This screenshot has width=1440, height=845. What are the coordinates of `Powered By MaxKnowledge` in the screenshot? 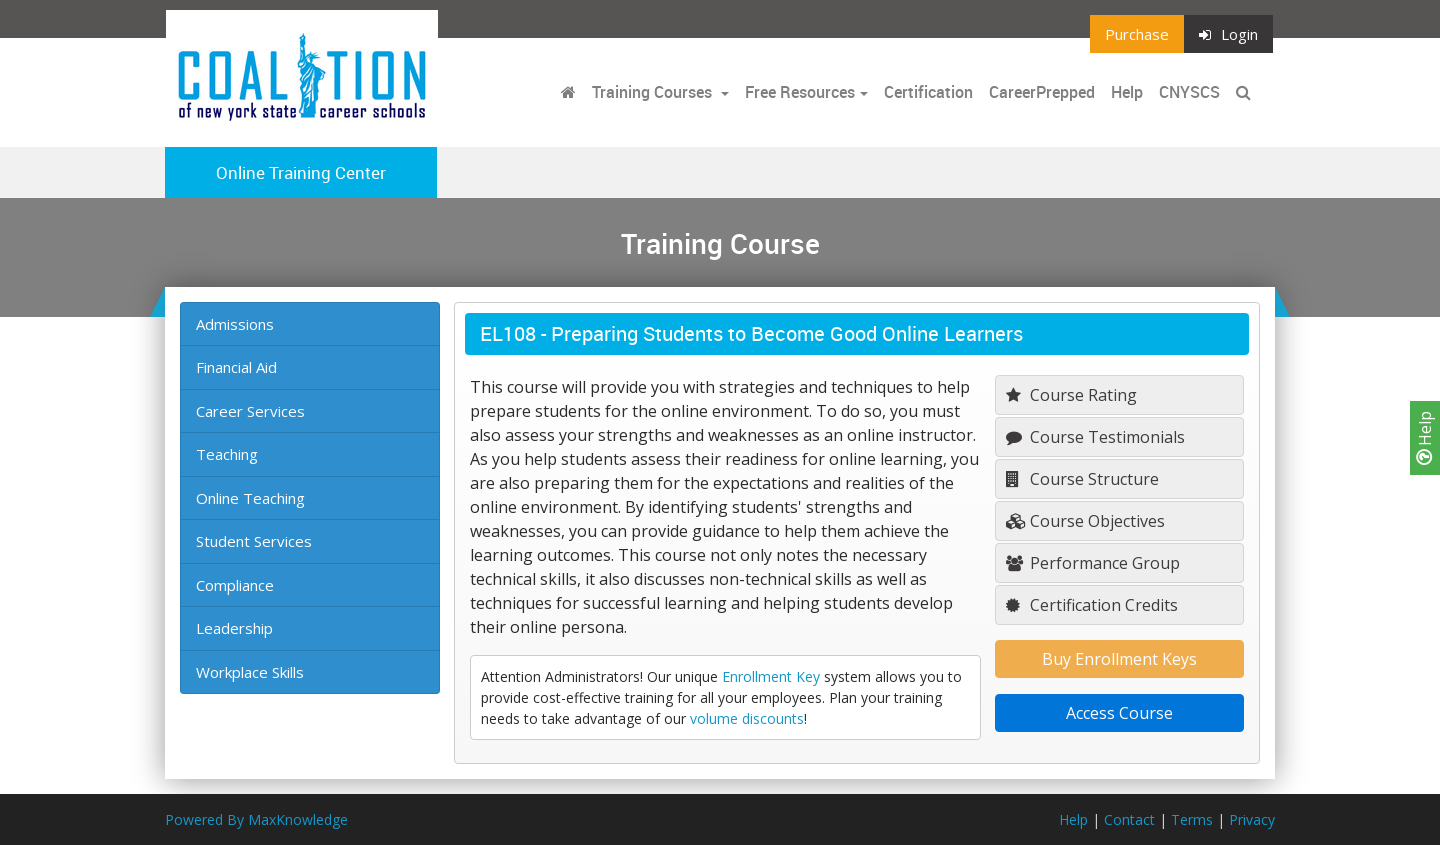 It's located at (256, 819).